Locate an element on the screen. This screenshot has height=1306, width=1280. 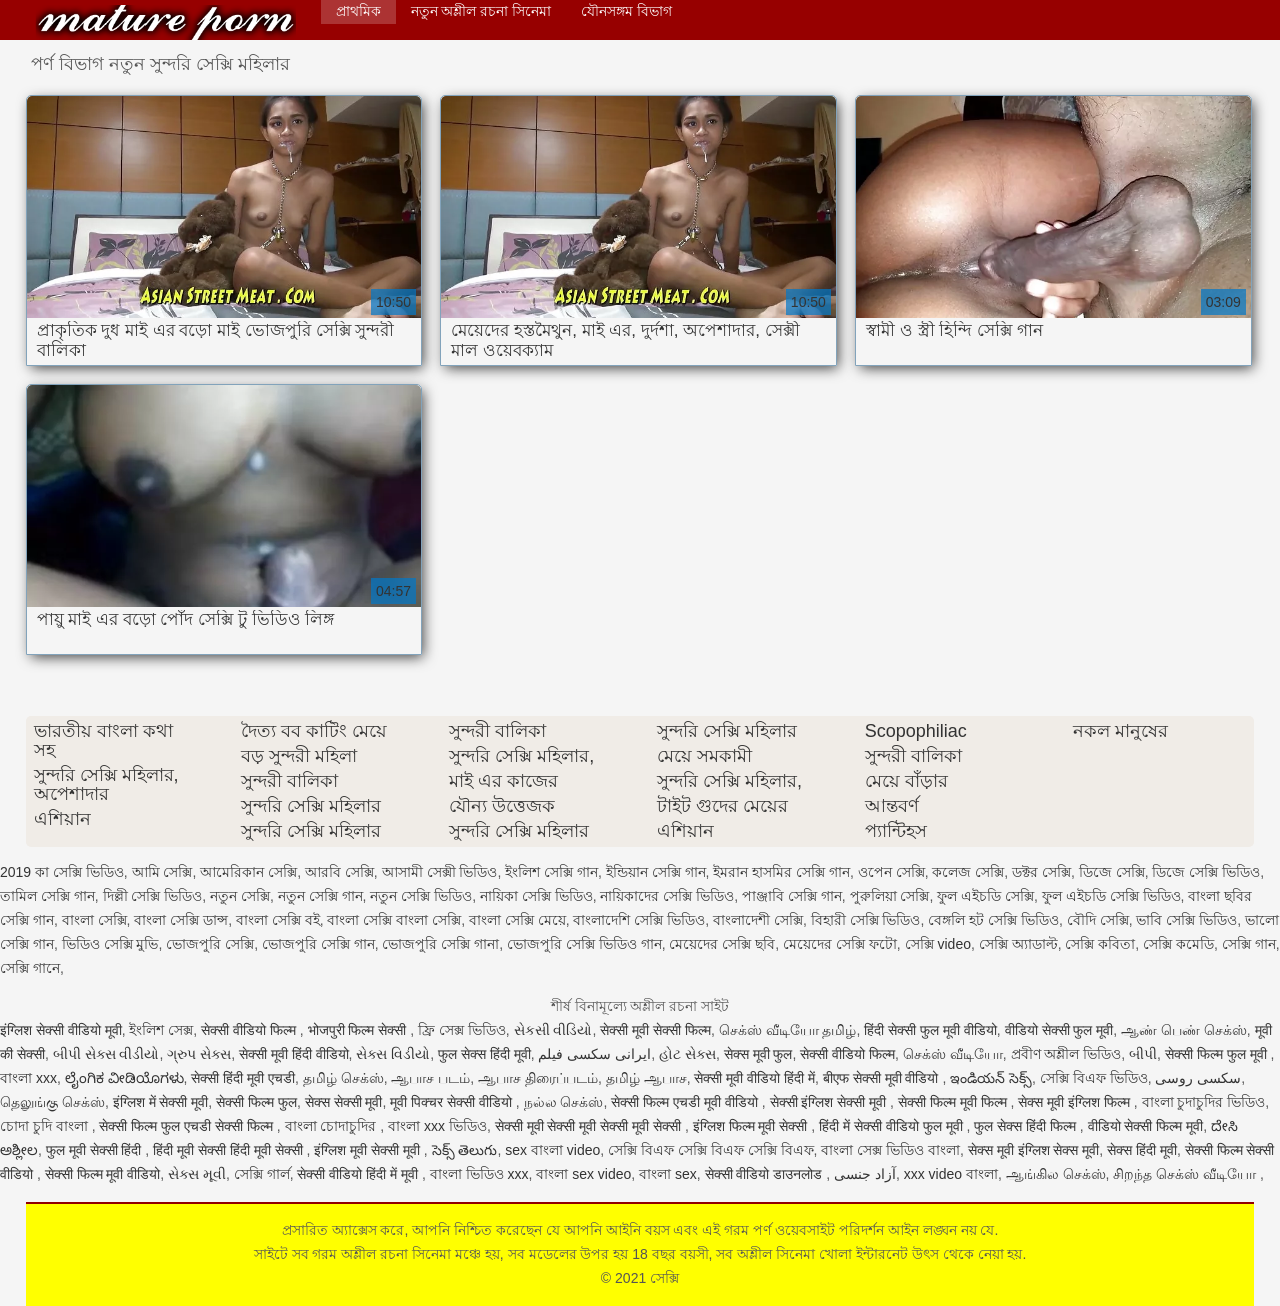
બીપી is located at coordinates (1143, 1054).